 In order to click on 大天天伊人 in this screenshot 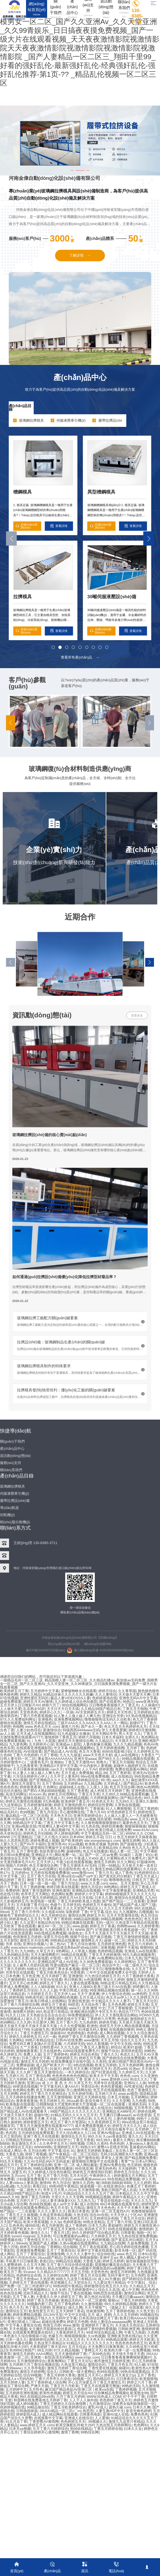, I will do `click(119, 2214)`.